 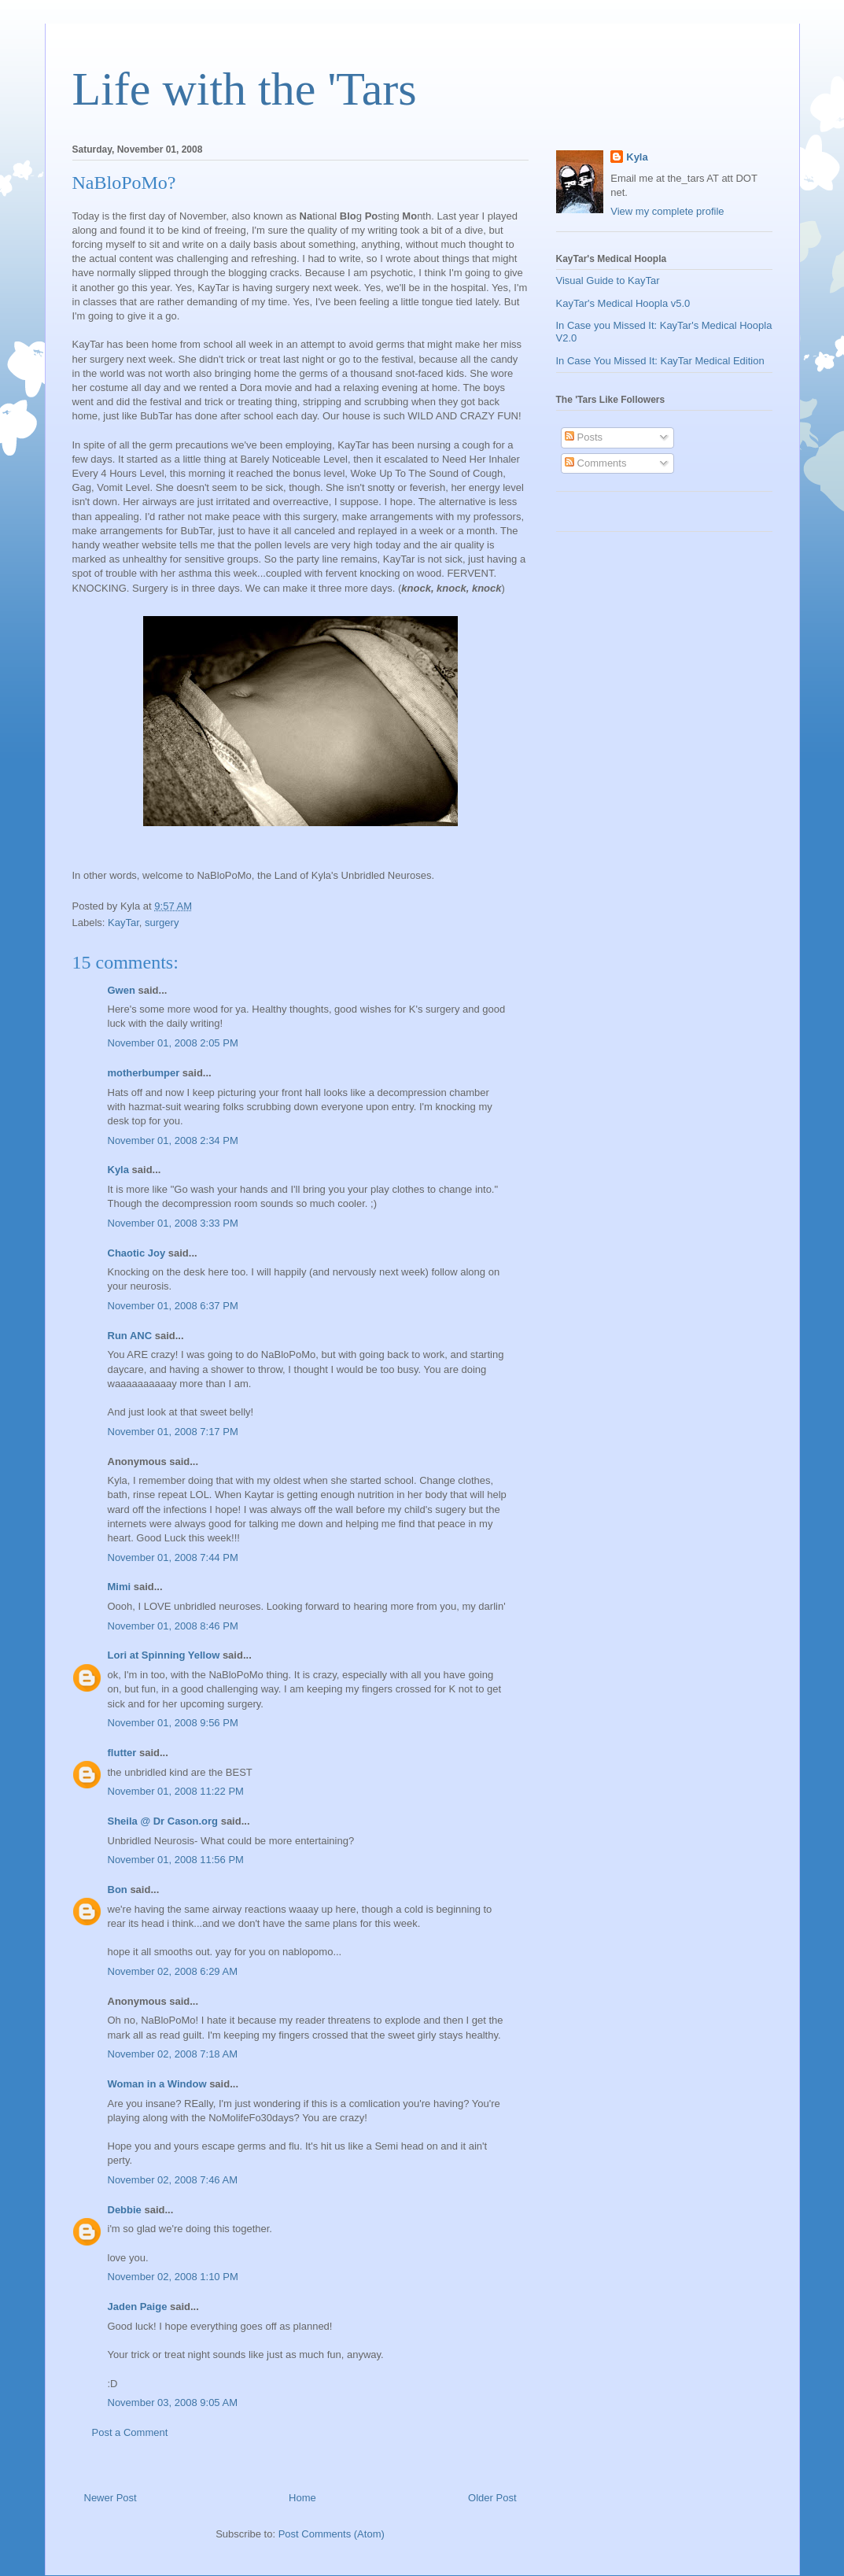 I want to click on November 02, 2008 7:46 AM, so click(x=173, y=2180).